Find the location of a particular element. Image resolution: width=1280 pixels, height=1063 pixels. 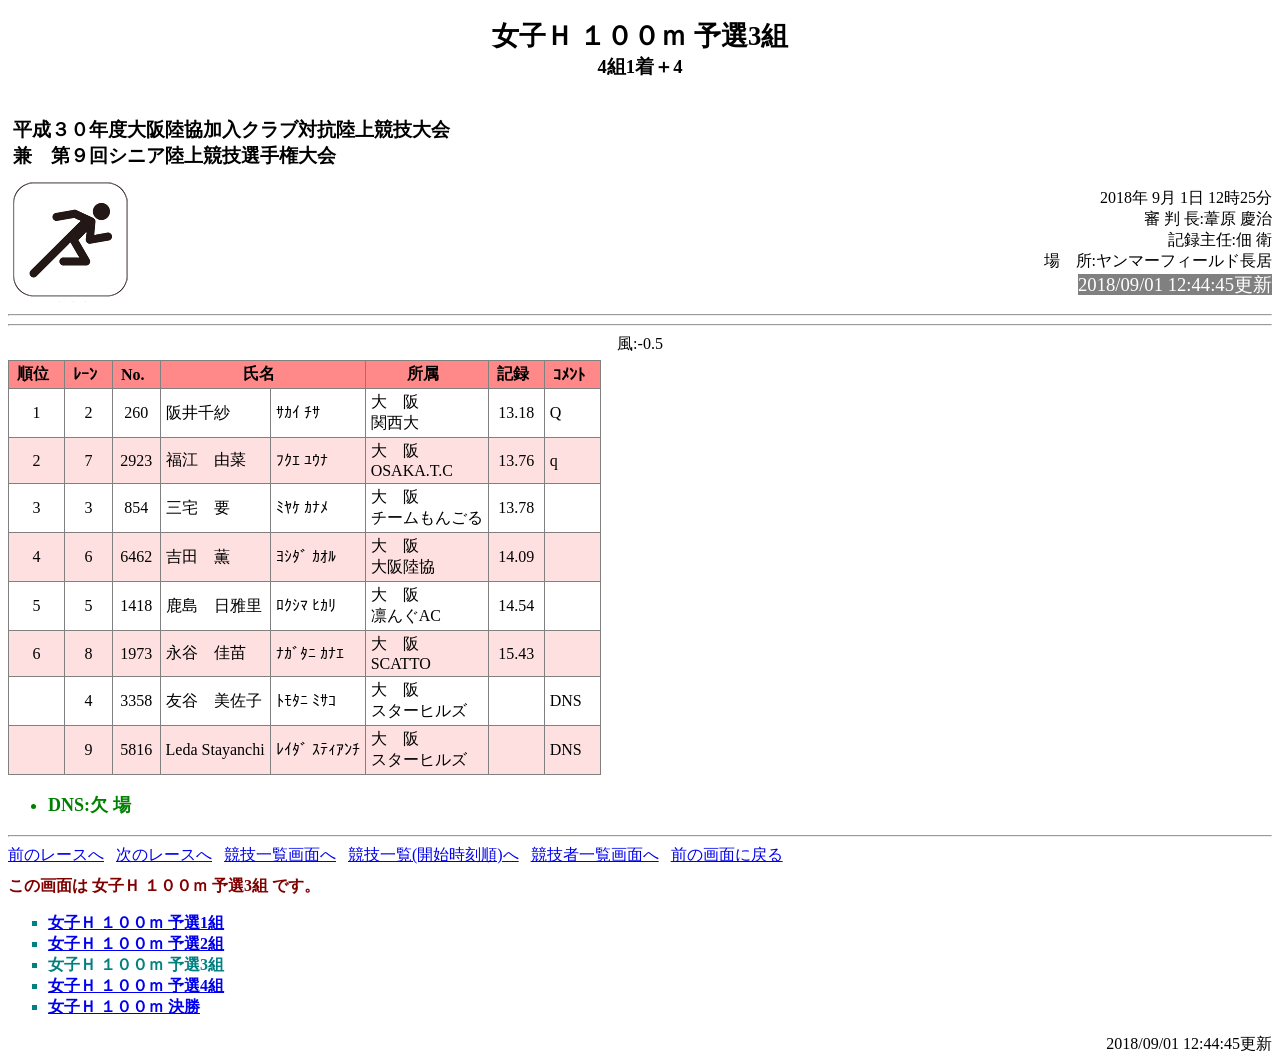

競技一覧(開始時刻順)へ is located at coordinates (433, 854).